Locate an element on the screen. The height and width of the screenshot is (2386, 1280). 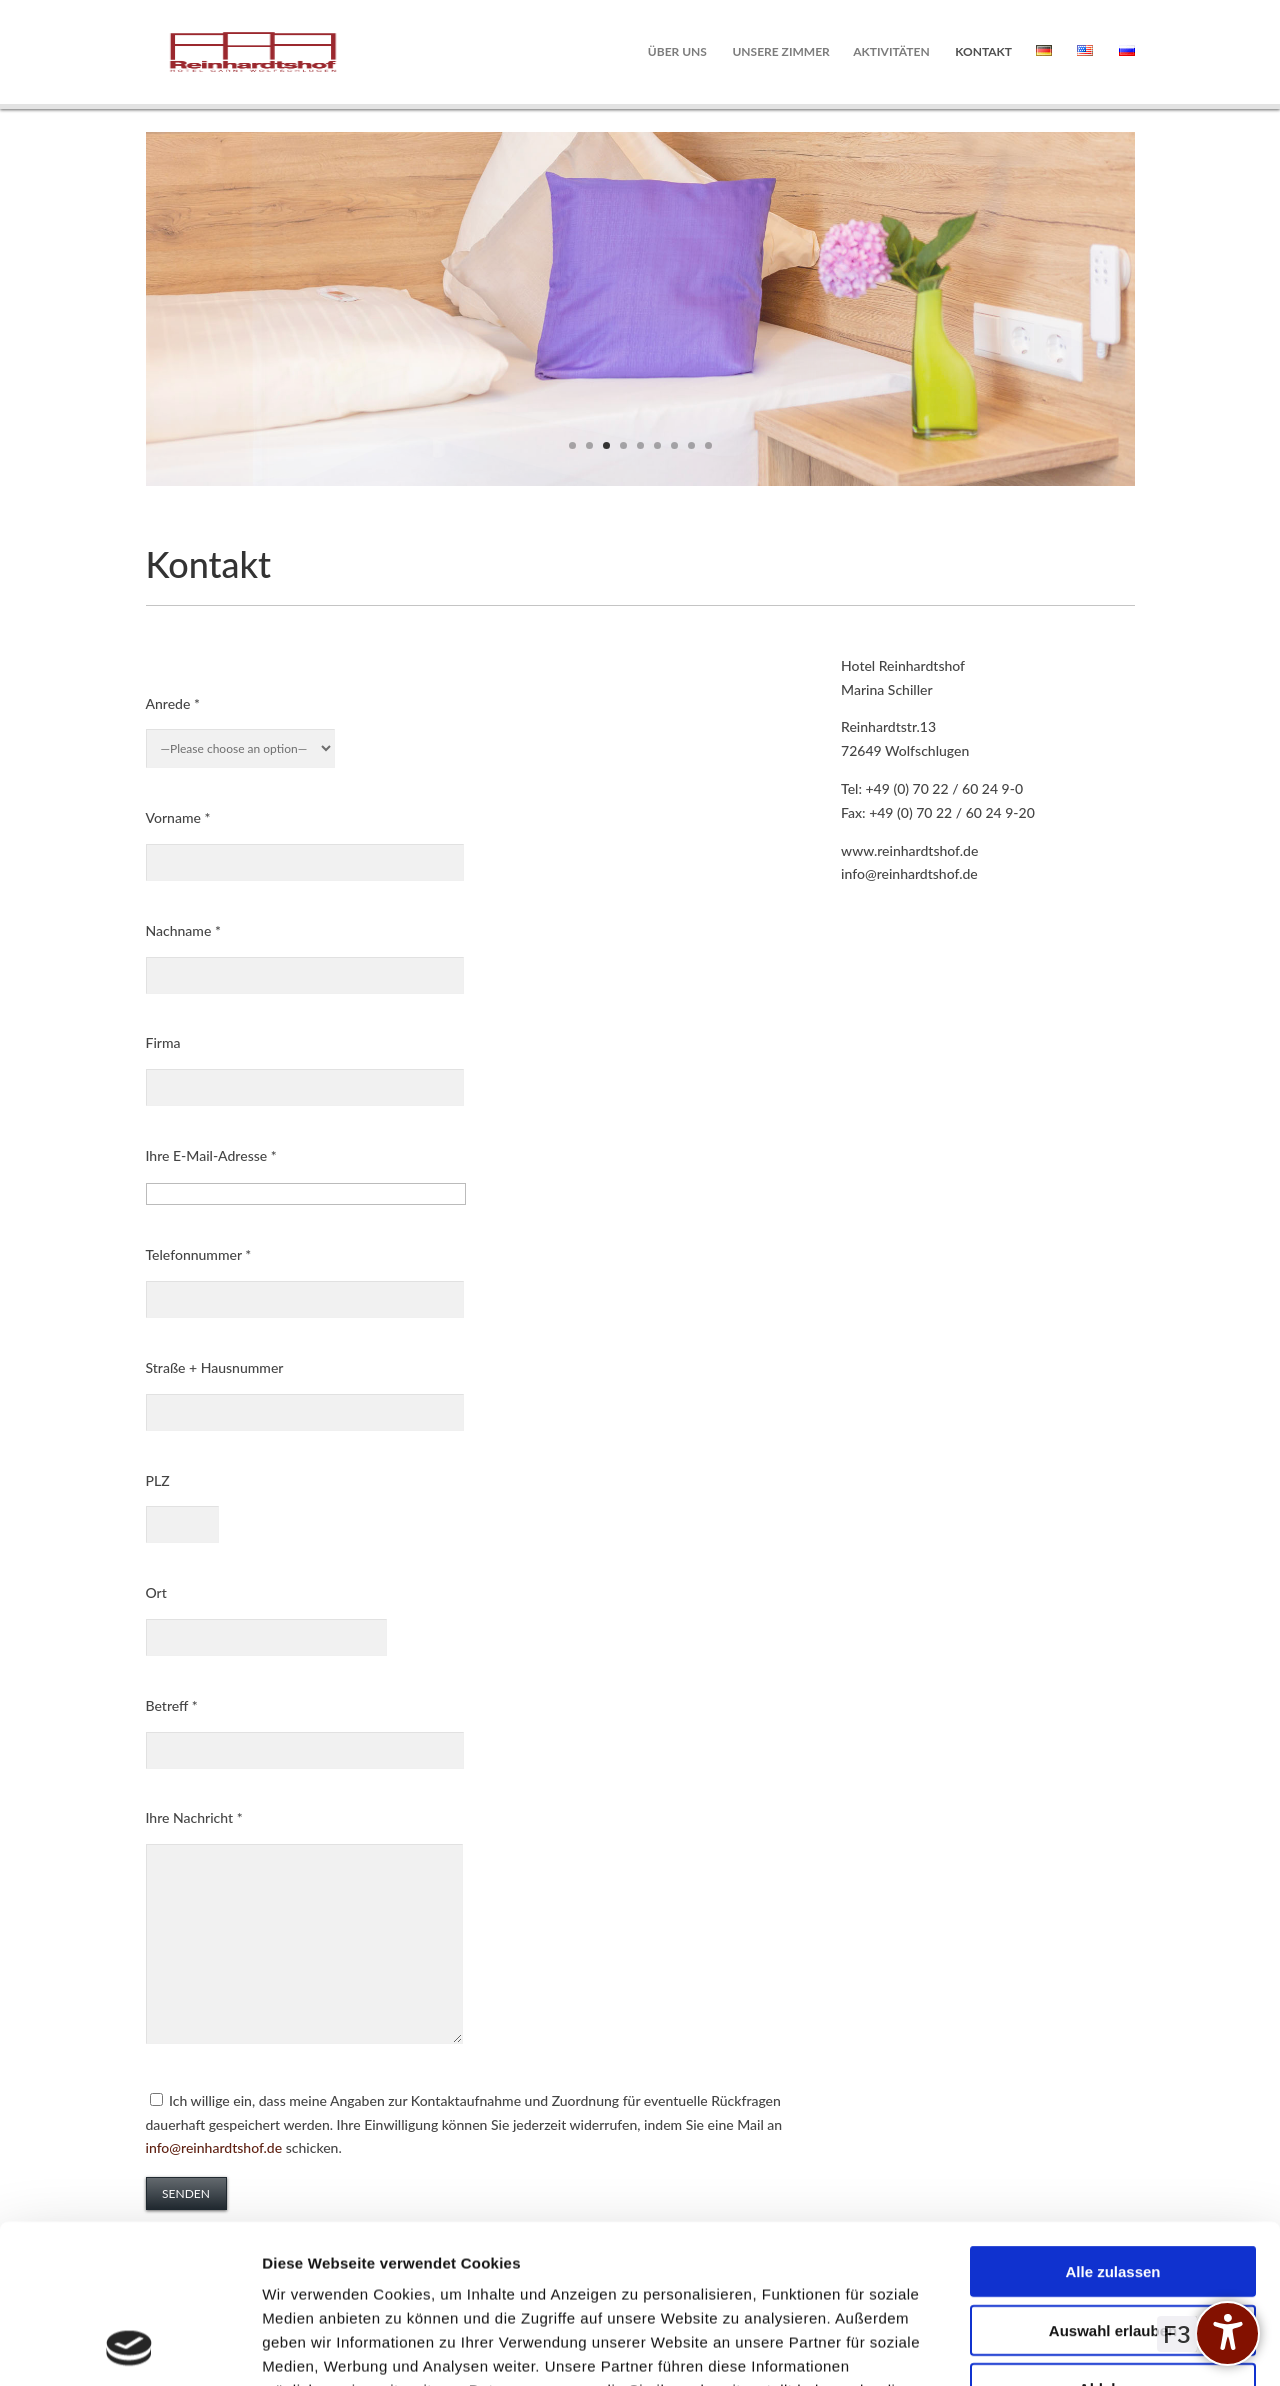
Ort is located at coordinates (156, 1592).